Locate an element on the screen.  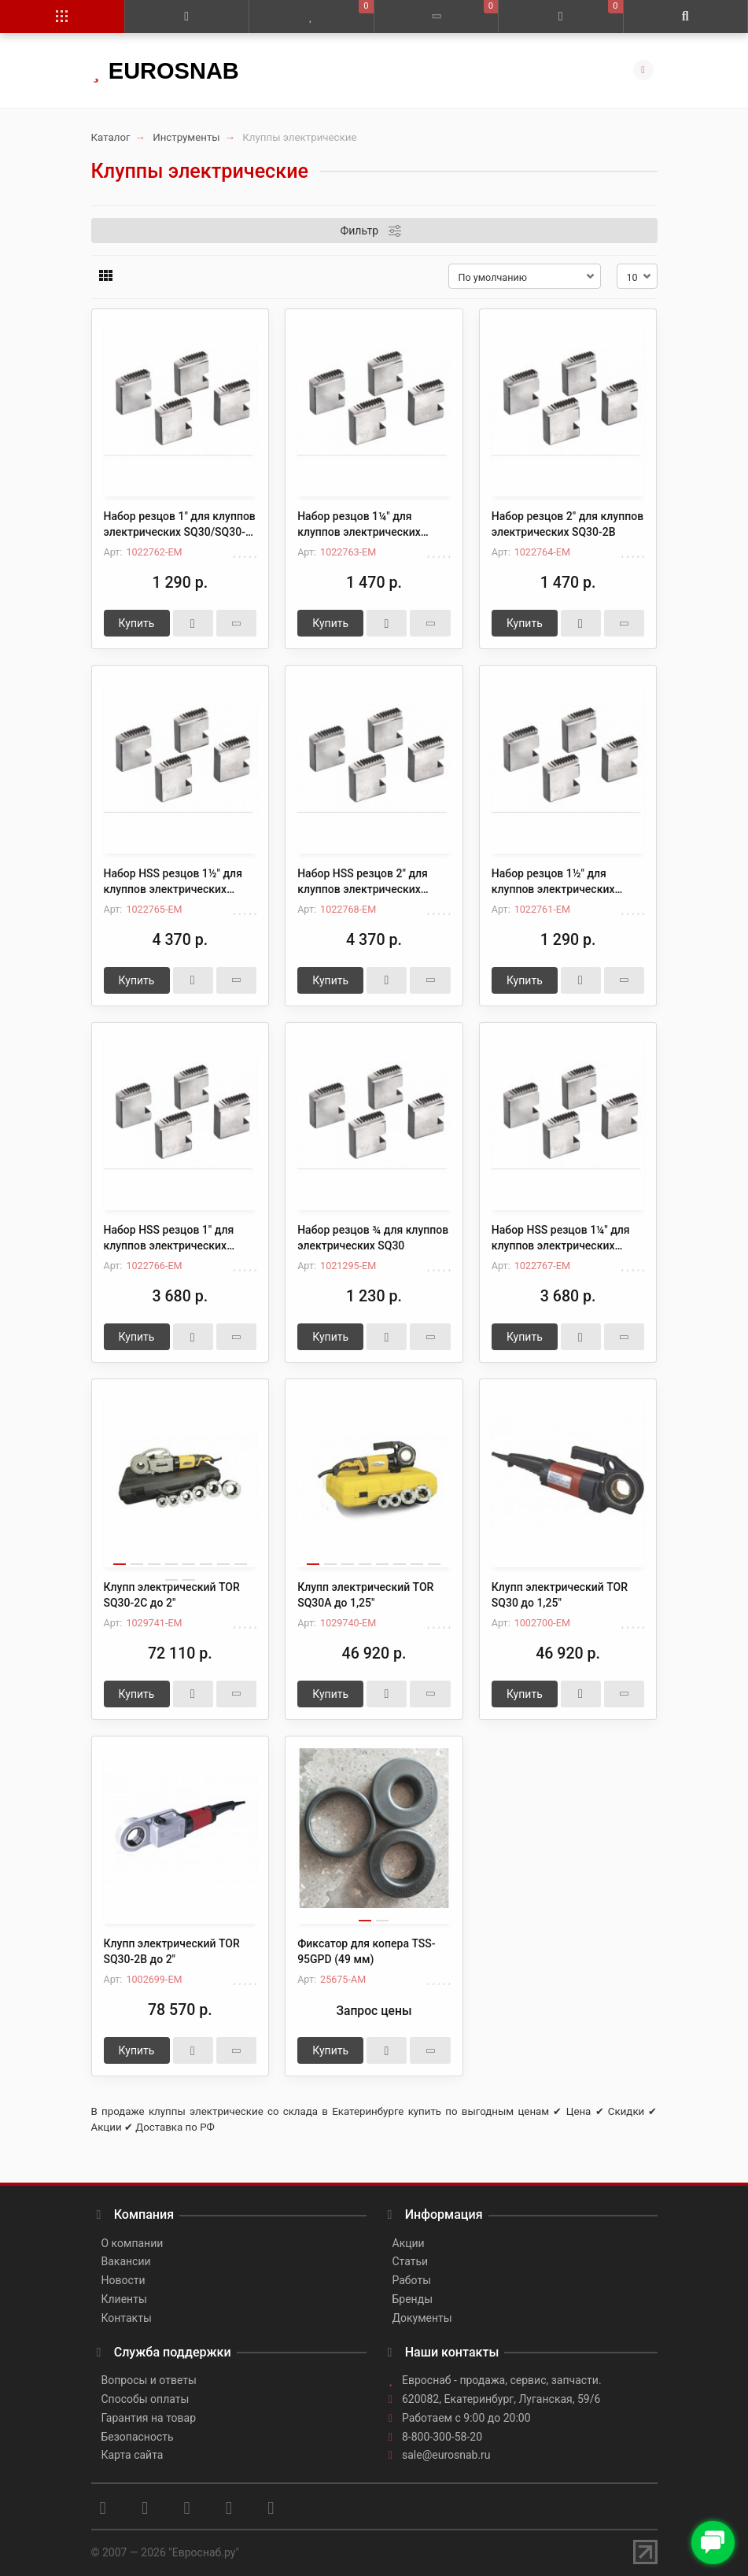
Набор HSS резцов 2" для клуппов электрических SQ30-2B is located at coordinates (362, 882).